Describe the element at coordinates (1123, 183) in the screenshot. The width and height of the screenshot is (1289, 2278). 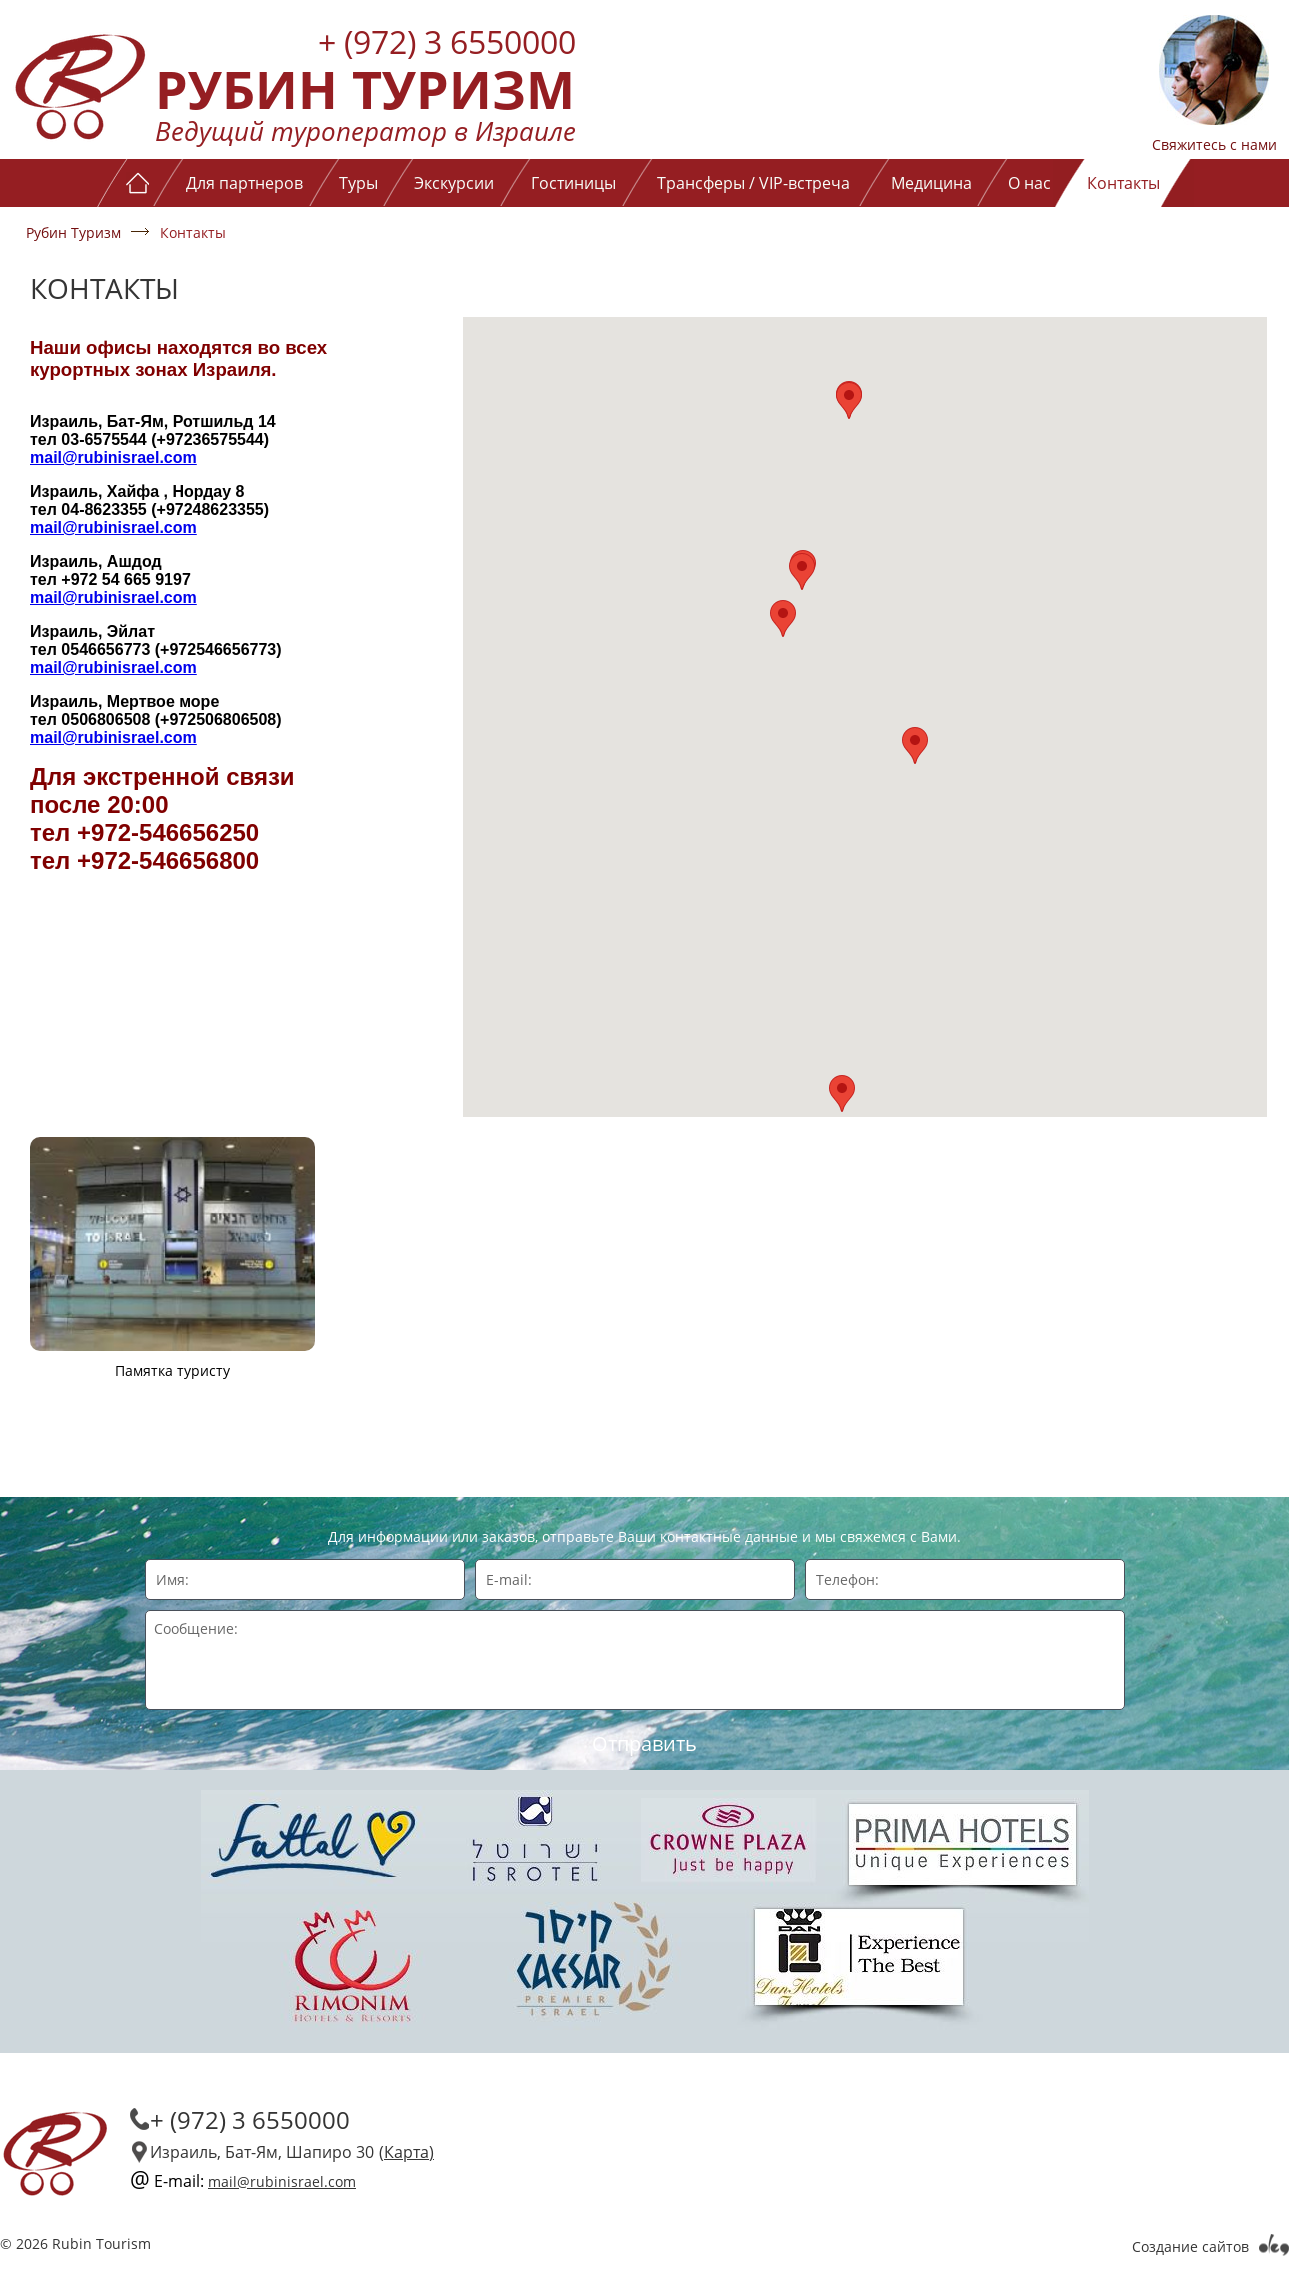
I see `Контакты` at that location.